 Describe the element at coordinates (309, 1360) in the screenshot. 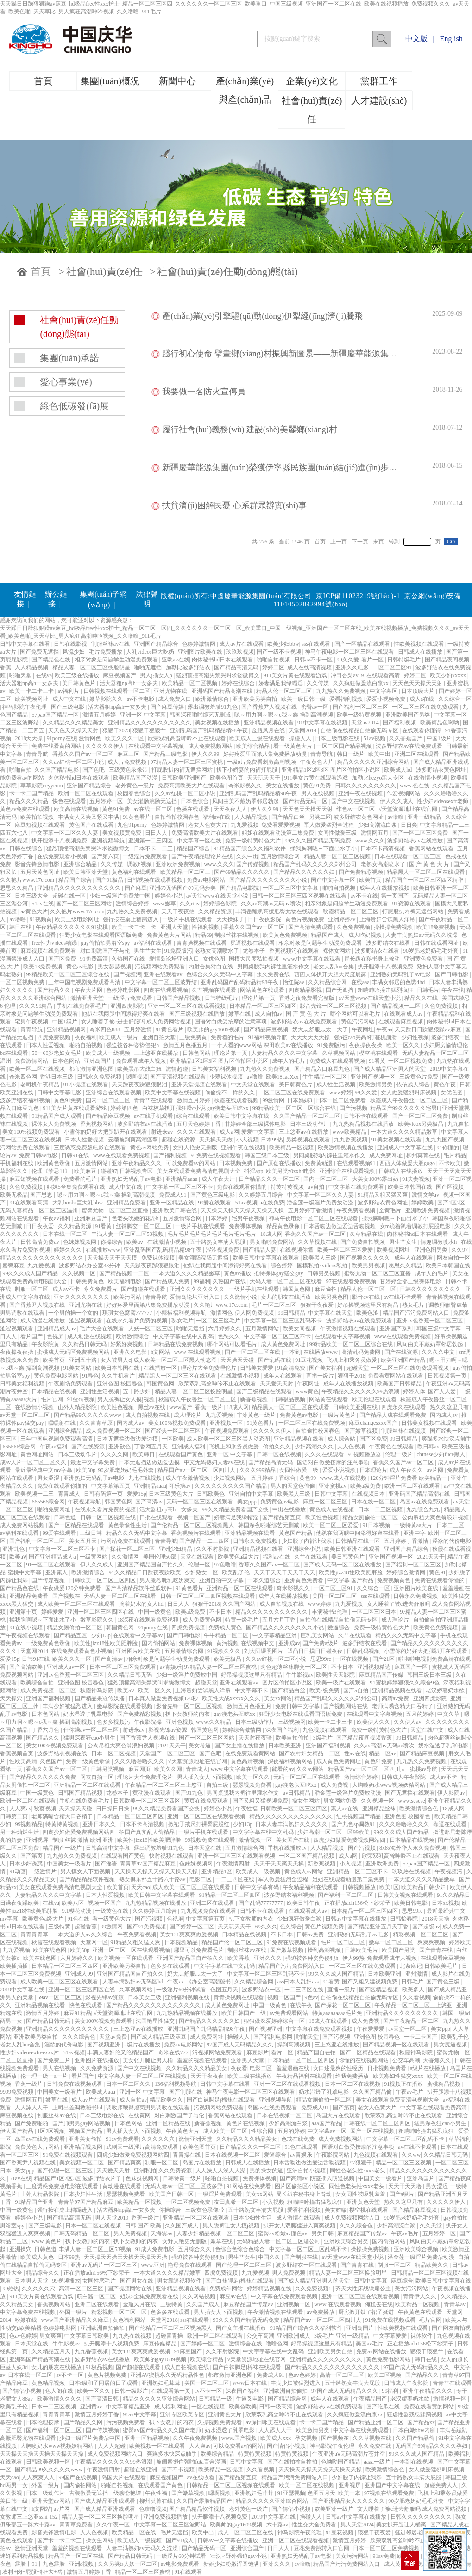

I see `91豆花视频` at that location.